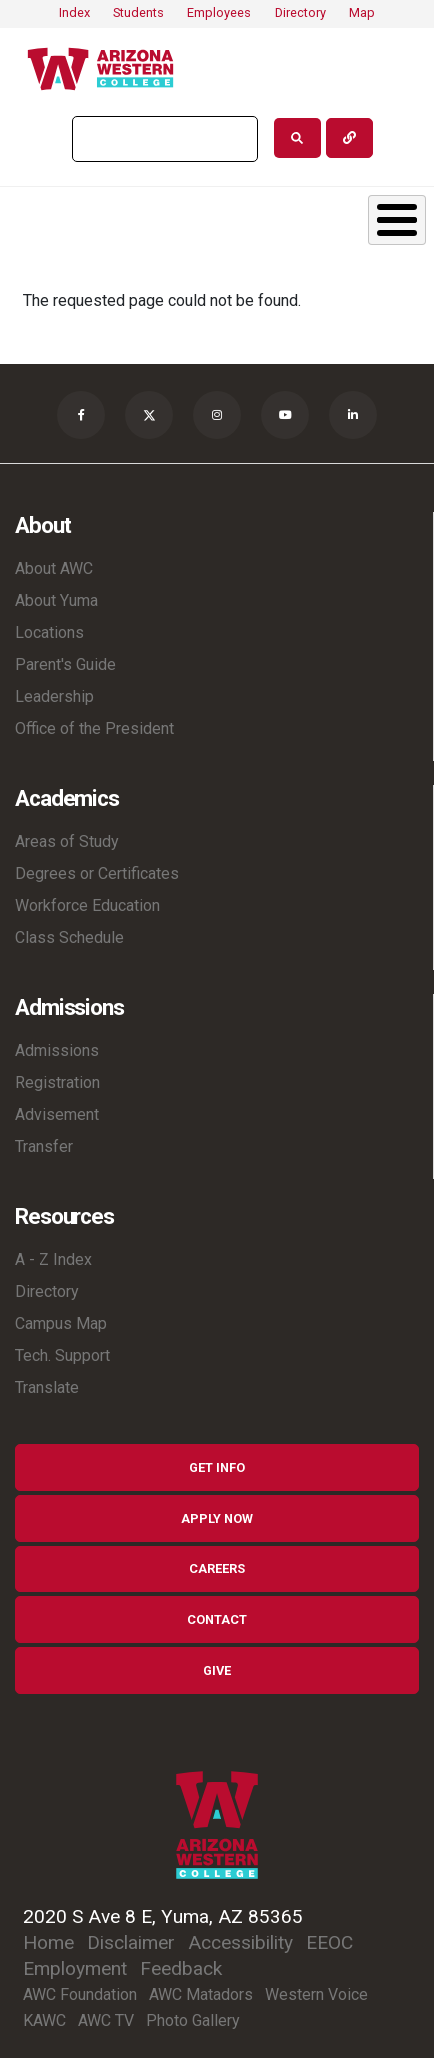 The width and height of the screenshot is (434, 2058). What do you see at coordinates (163, 139) in the screenshot?
I see `[search]` at bounding box center [163, 139].